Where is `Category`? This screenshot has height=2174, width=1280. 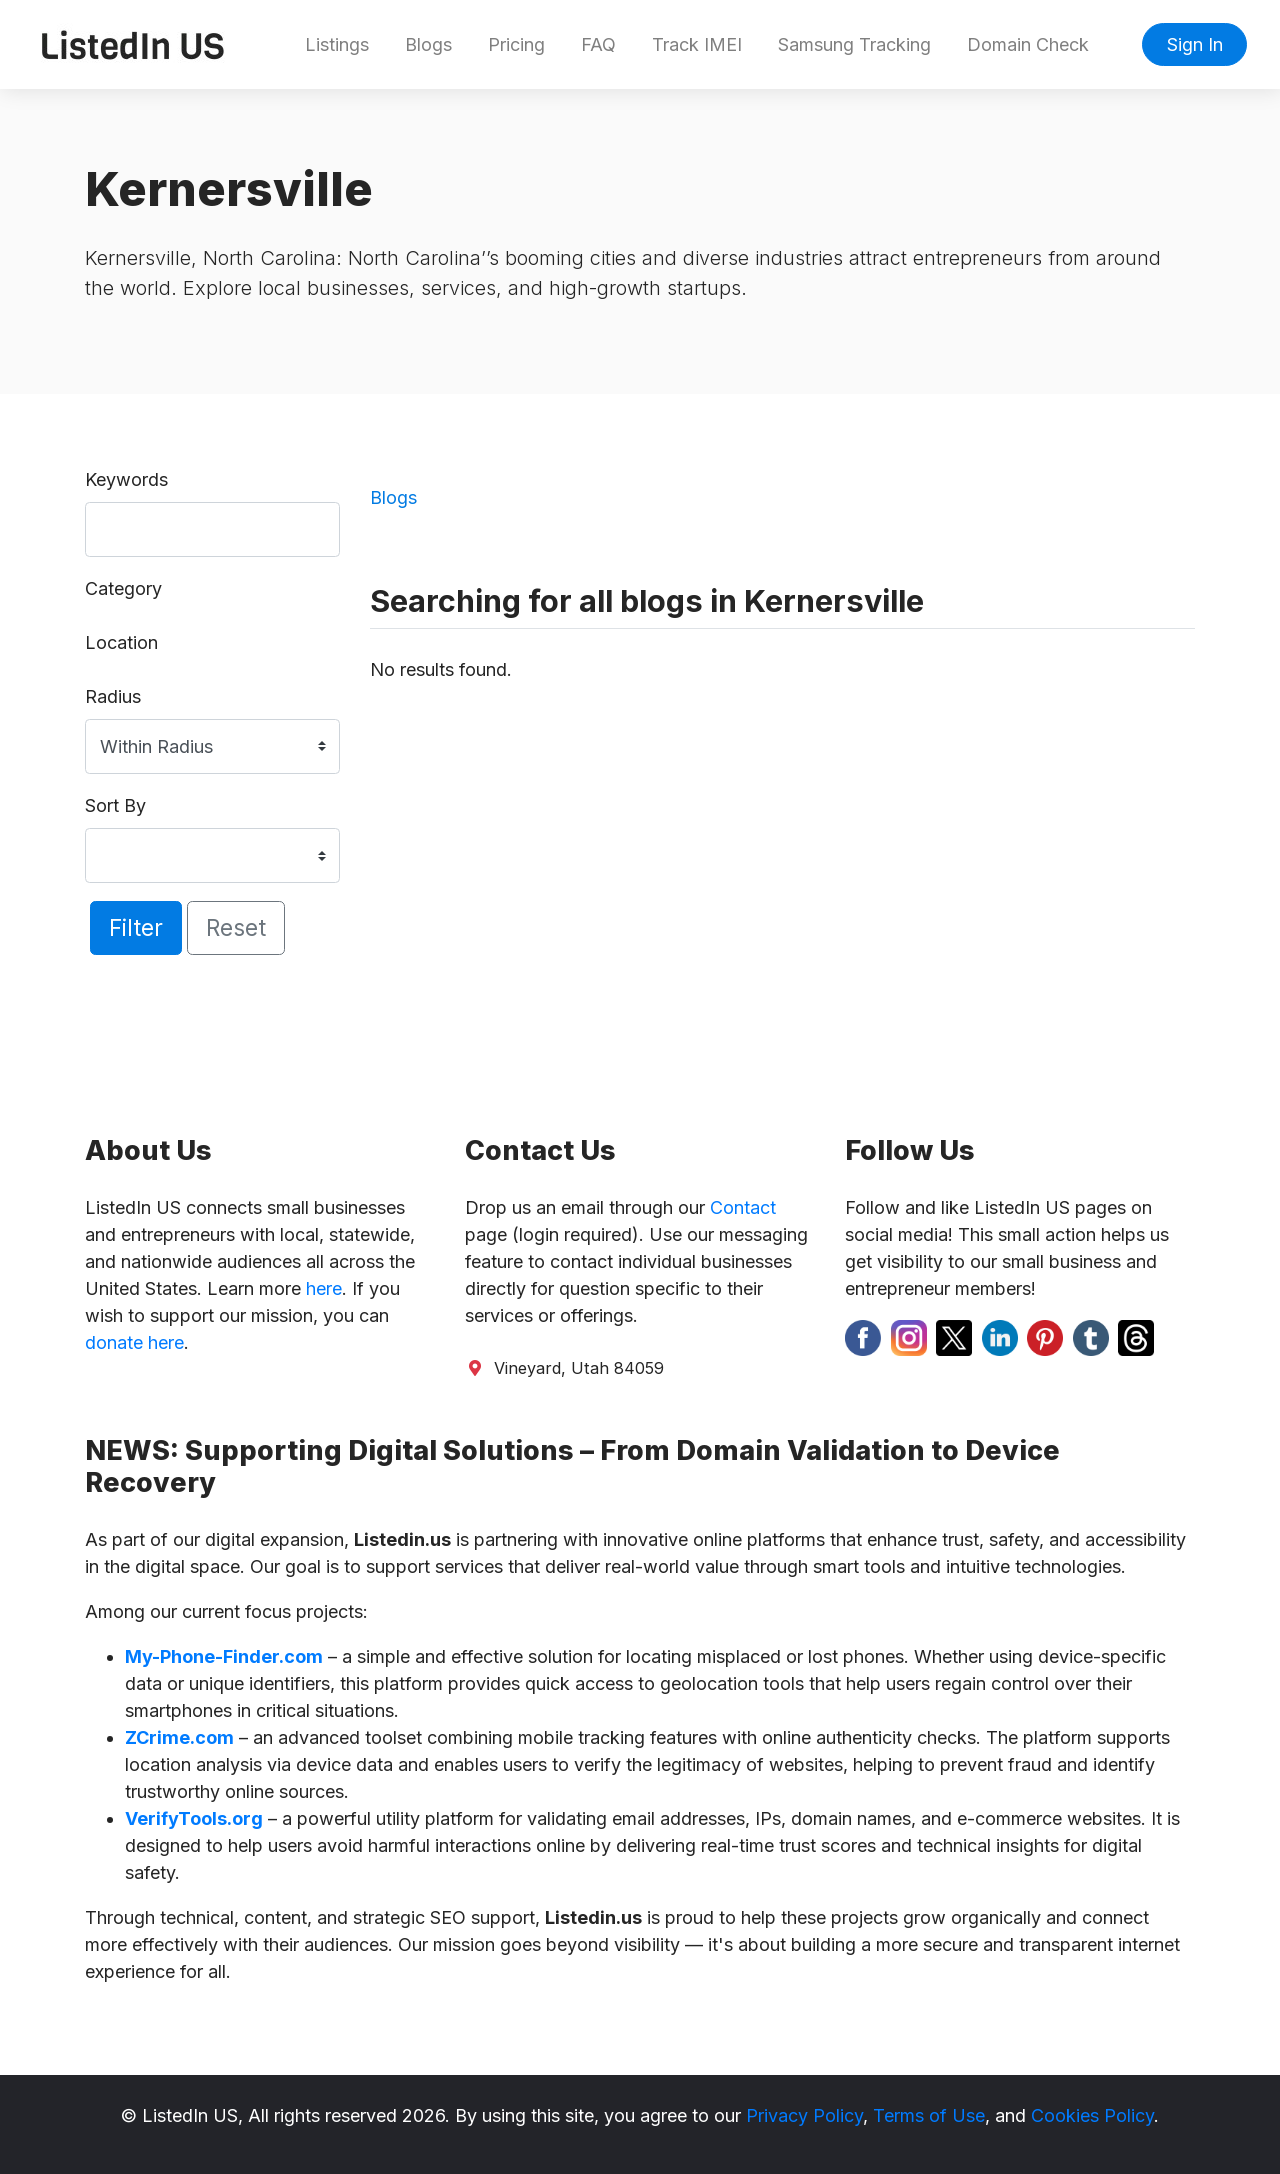
Category is located at coordinates (123, 588).